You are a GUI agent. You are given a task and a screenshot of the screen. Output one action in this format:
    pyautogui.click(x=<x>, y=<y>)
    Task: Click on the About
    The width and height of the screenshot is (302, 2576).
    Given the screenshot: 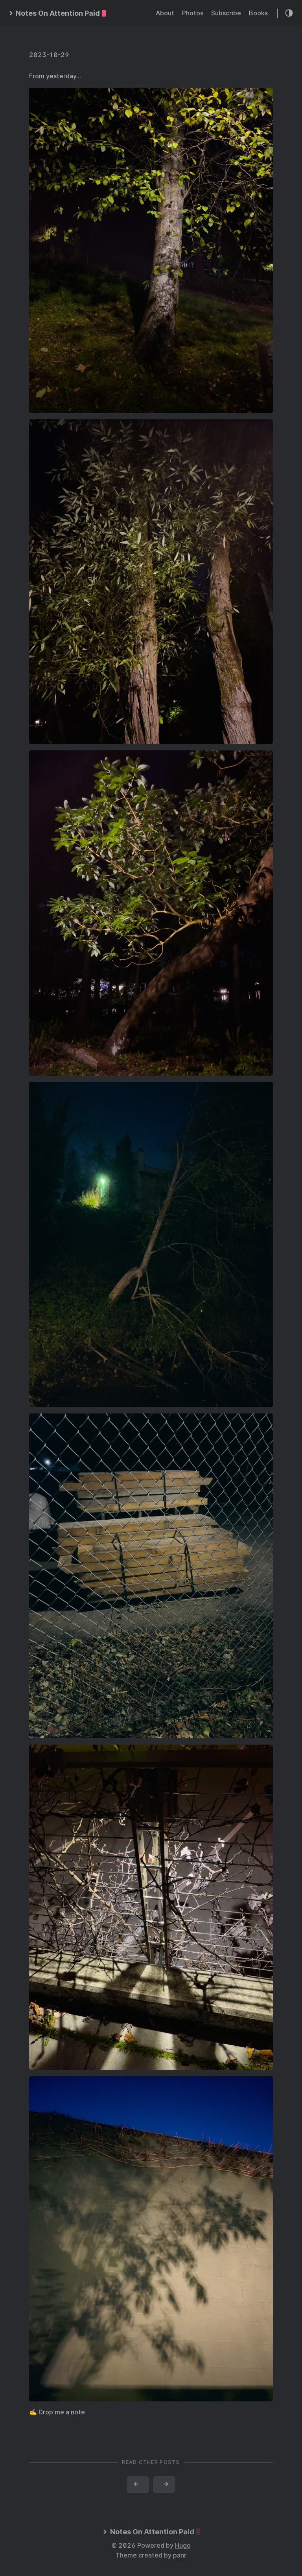 What is the action you would take?
    pyautogui.click(x=165, y=13)
    